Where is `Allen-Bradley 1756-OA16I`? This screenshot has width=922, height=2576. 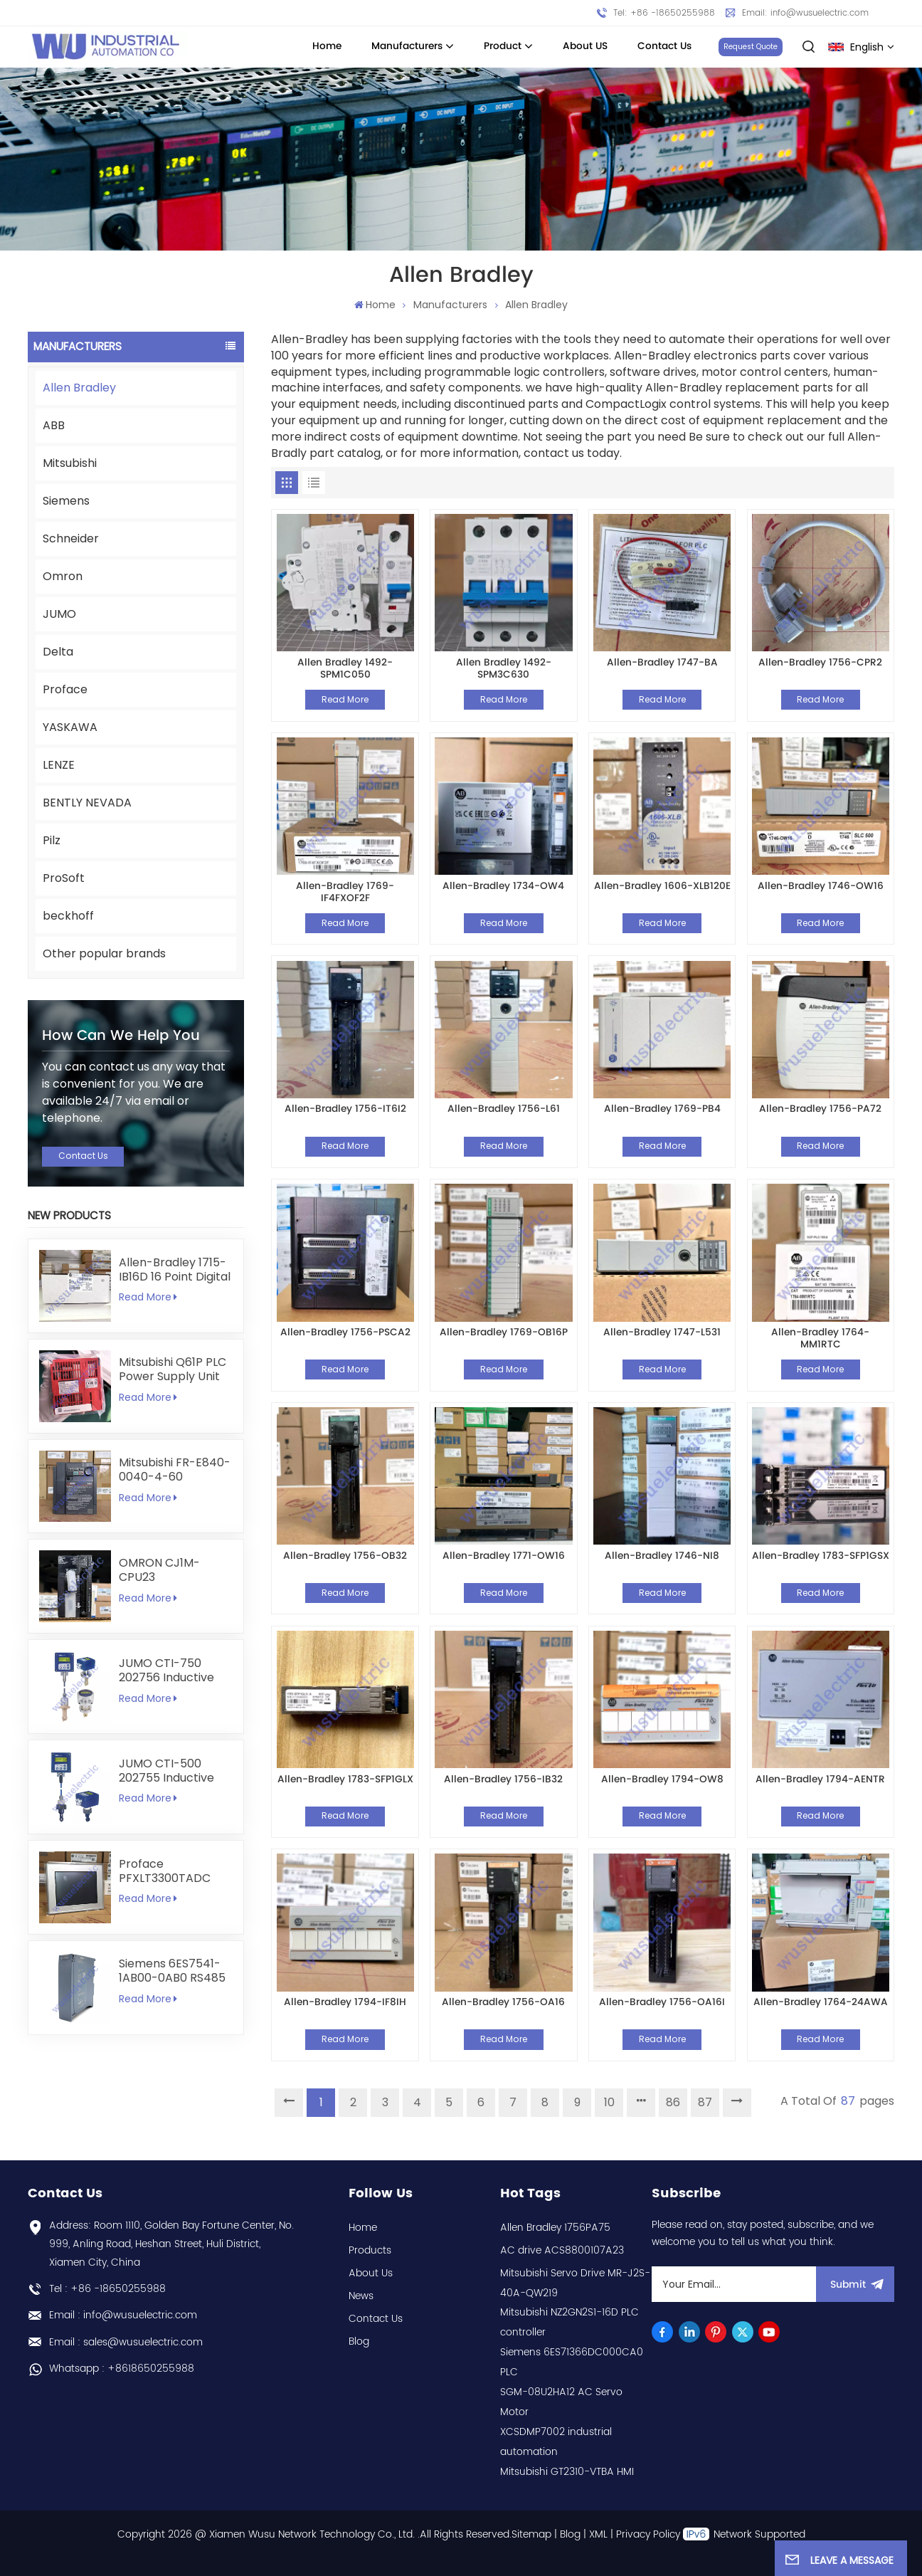
Allen-Bradley 1756-OA16I is located at coordinates (662, 2003).